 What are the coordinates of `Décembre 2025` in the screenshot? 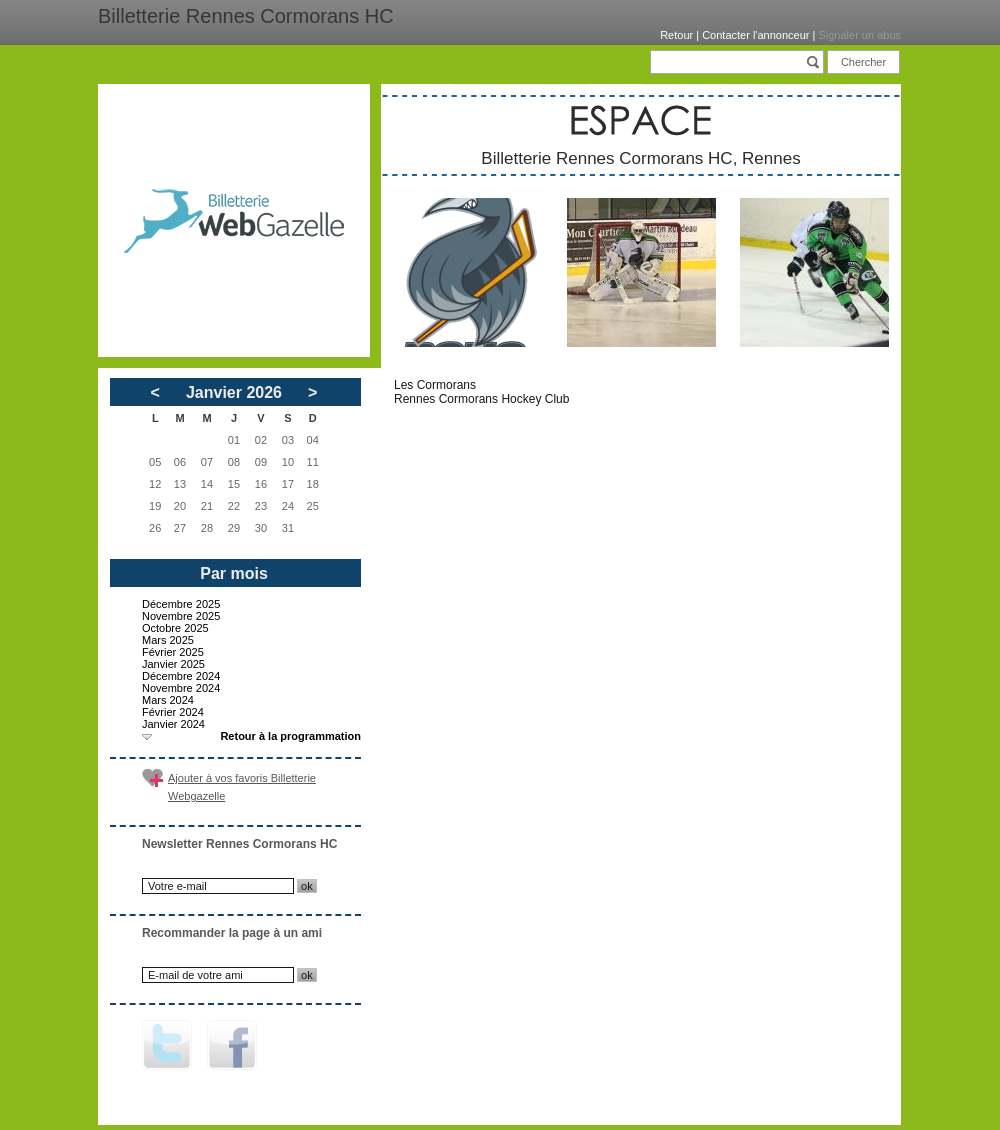 It's located at (181, 604).